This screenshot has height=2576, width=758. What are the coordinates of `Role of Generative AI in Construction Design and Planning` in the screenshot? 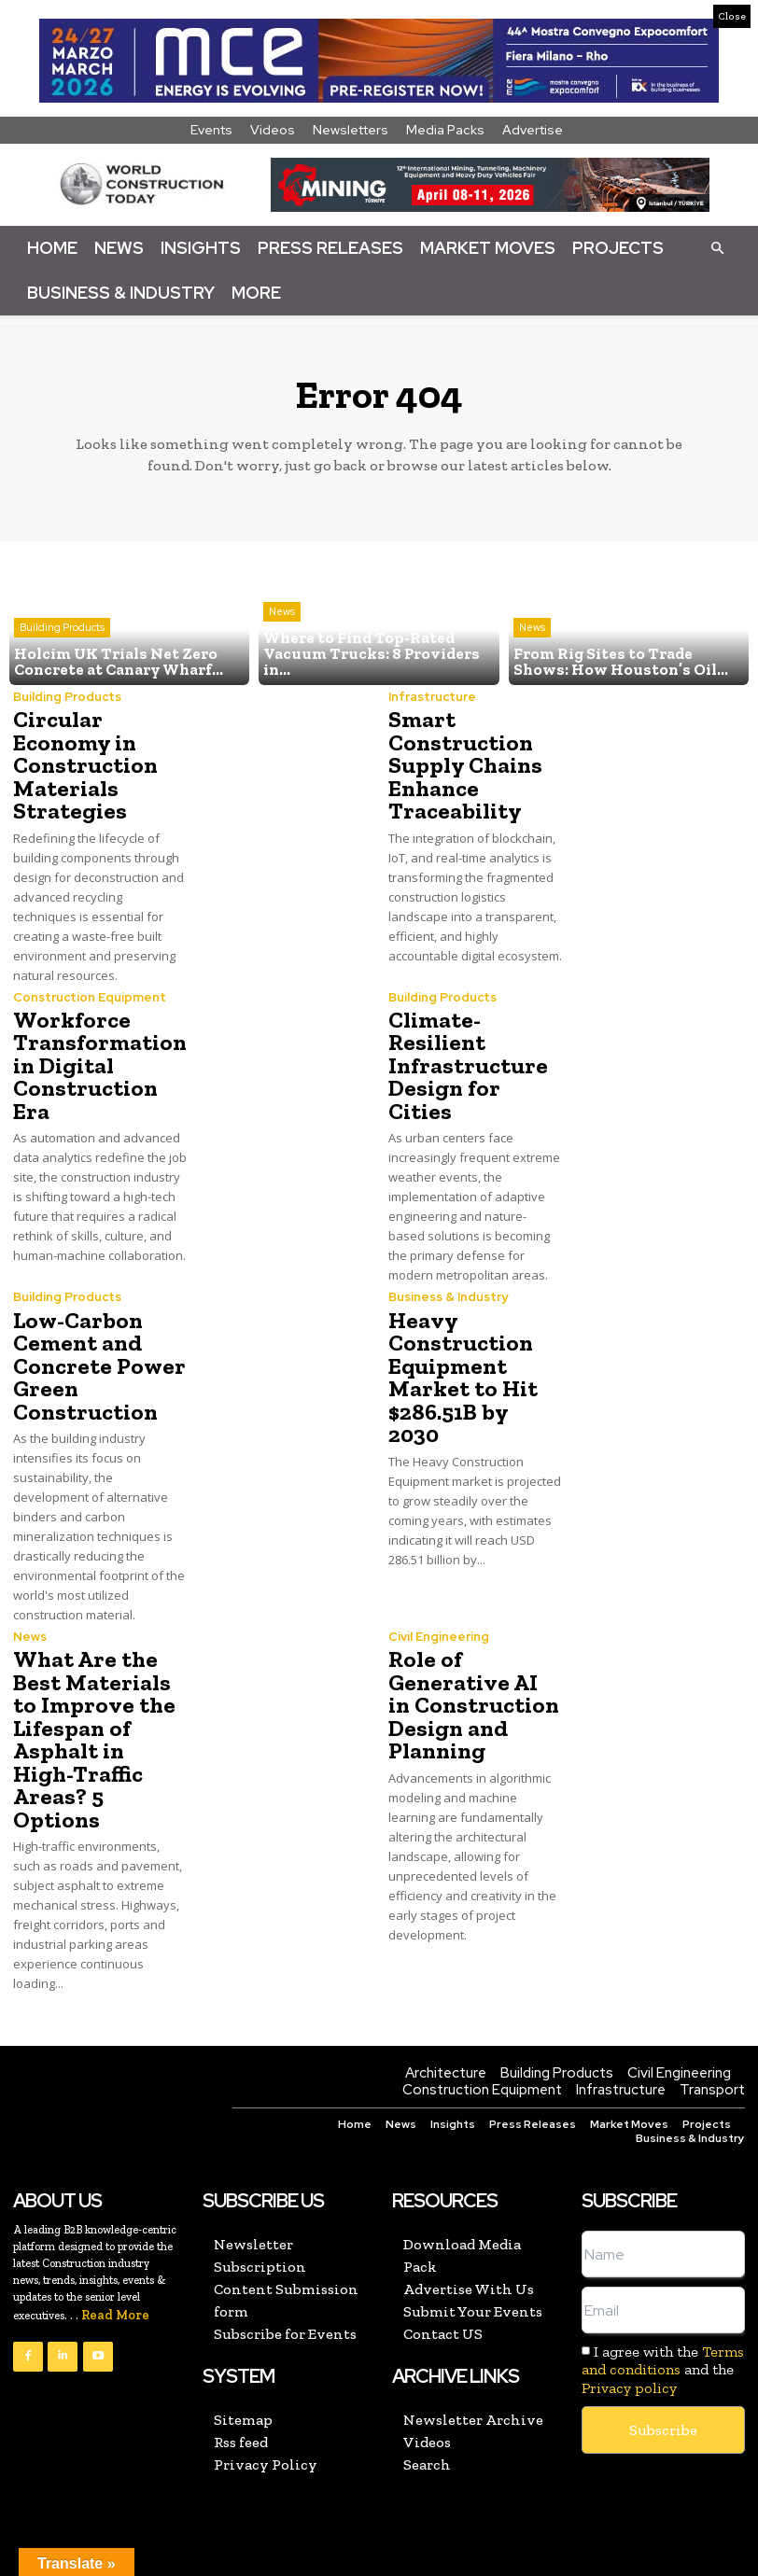 It's located at (472, 1676).